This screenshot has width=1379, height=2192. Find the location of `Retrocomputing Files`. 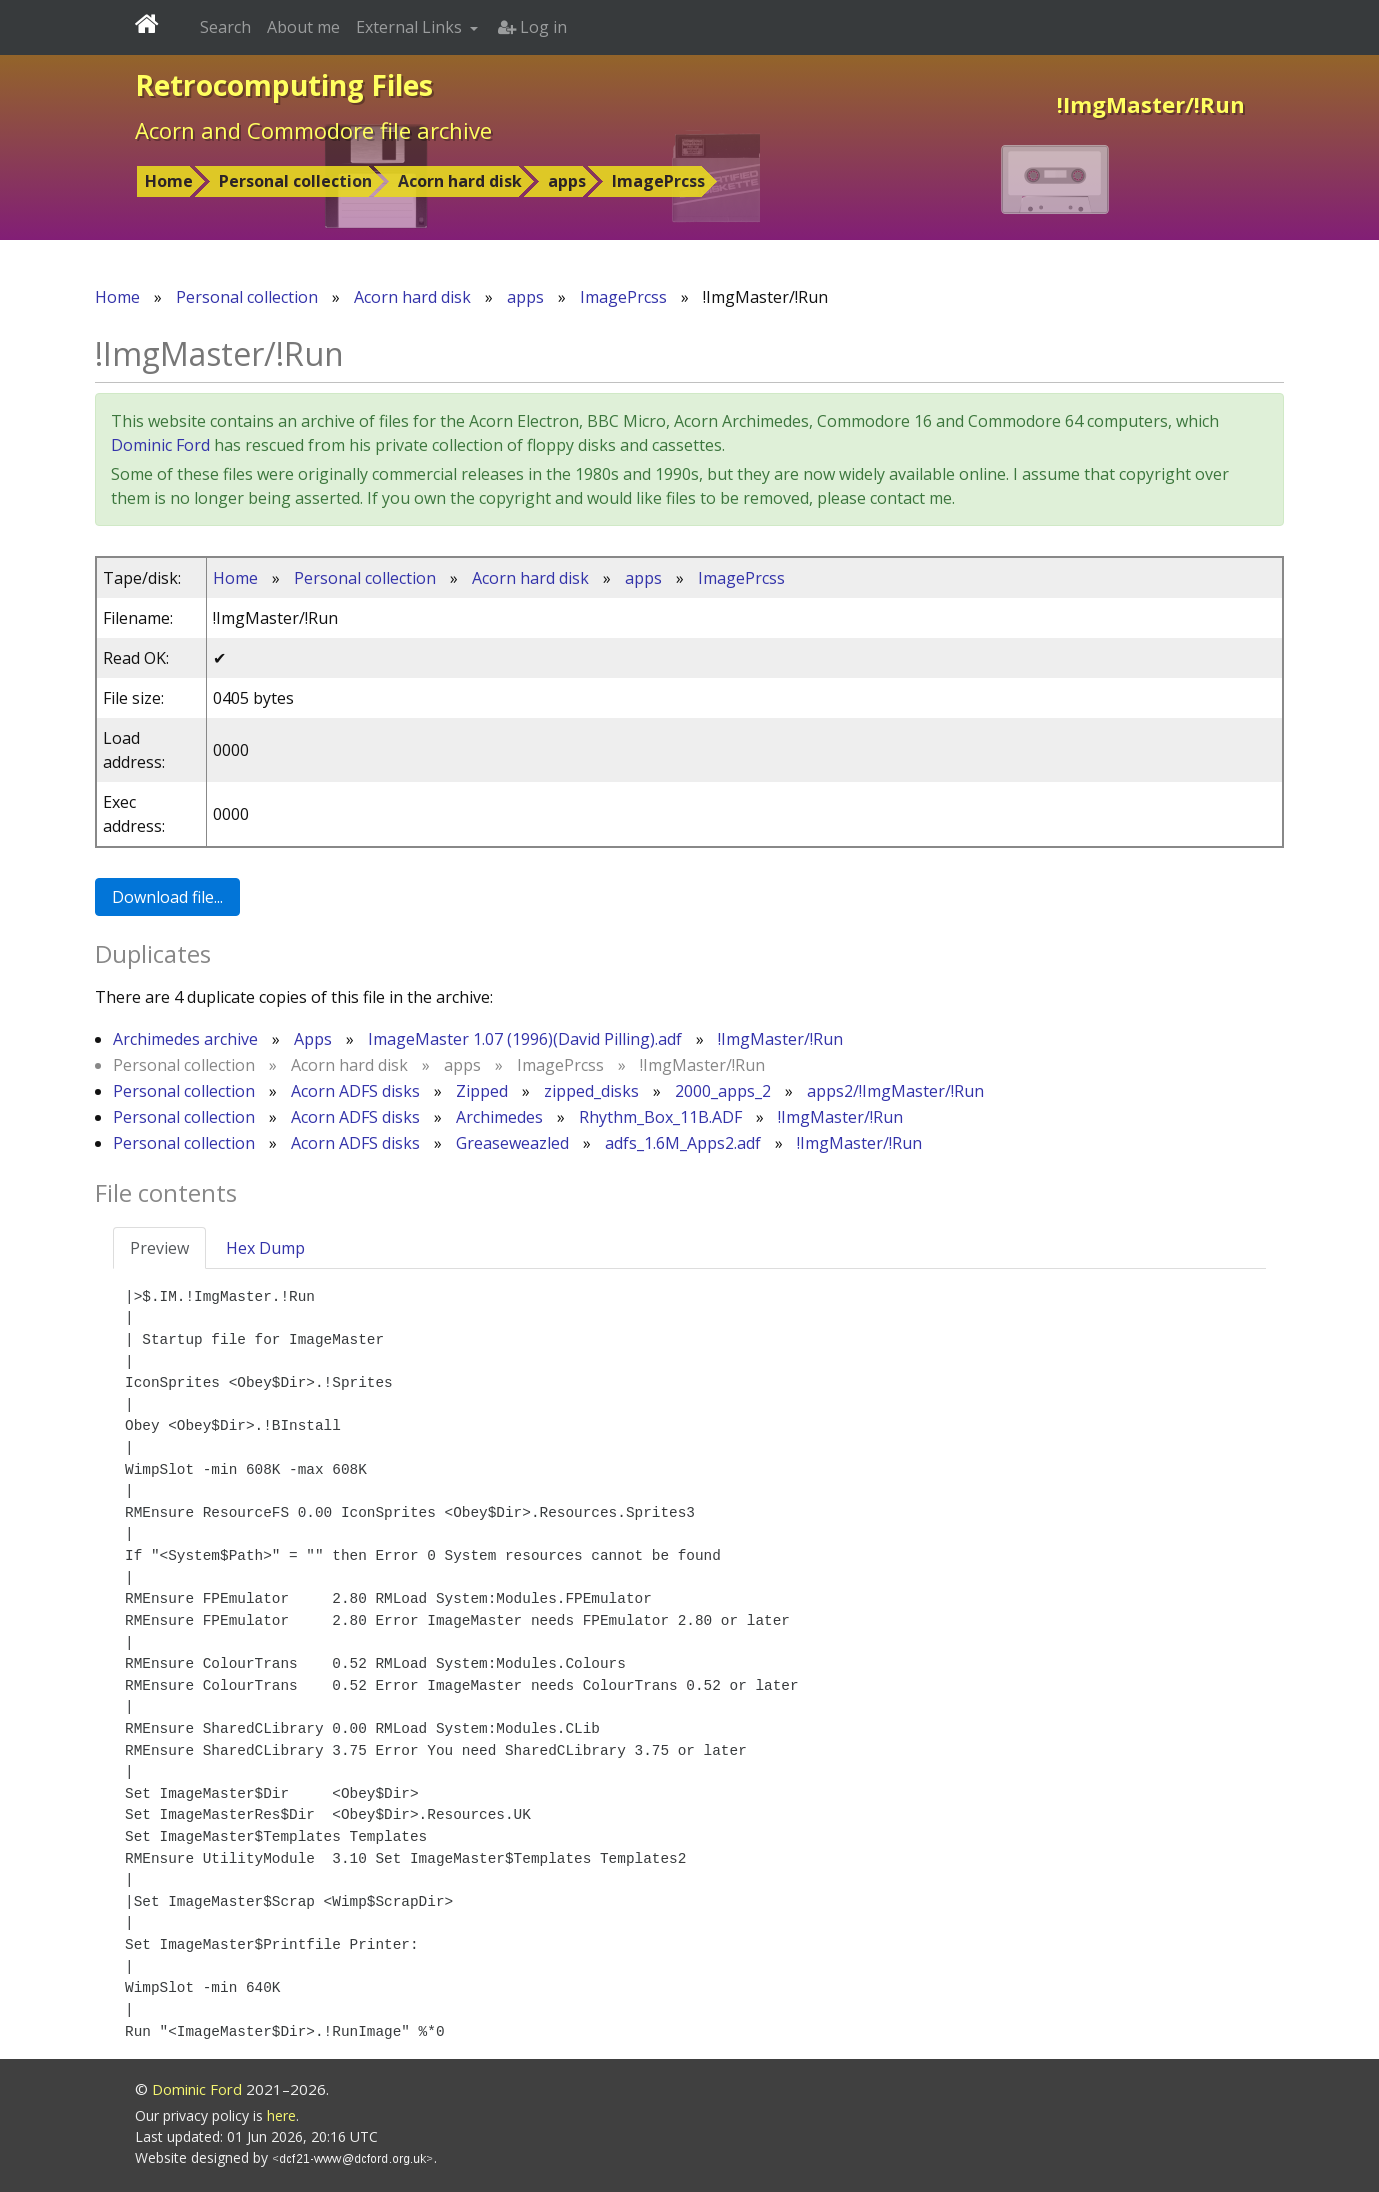

Retrocomputing Files is located at coordinates (284, 85).